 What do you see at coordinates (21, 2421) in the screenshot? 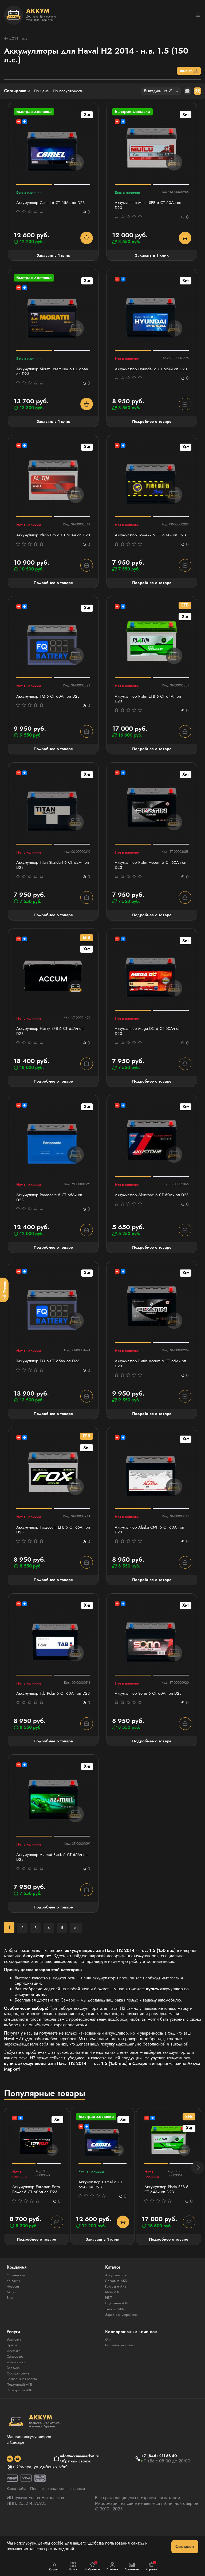
I see `Регистрация АКБ` at bounding box center [21, 2421].